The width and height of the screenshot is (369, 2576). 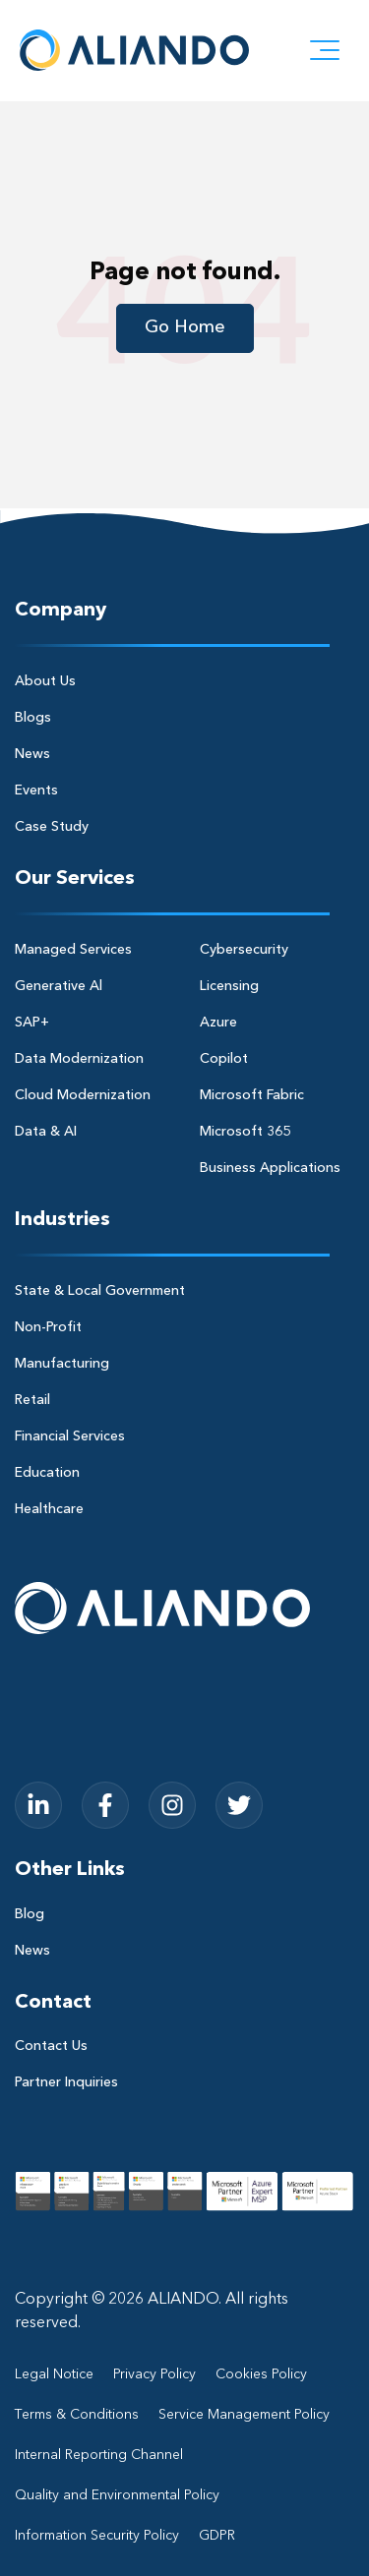 What do you see at coordinates (29, 1914) in the screenshot?
I see `Blog [menuitem]` at bounding box center [29, 1914].